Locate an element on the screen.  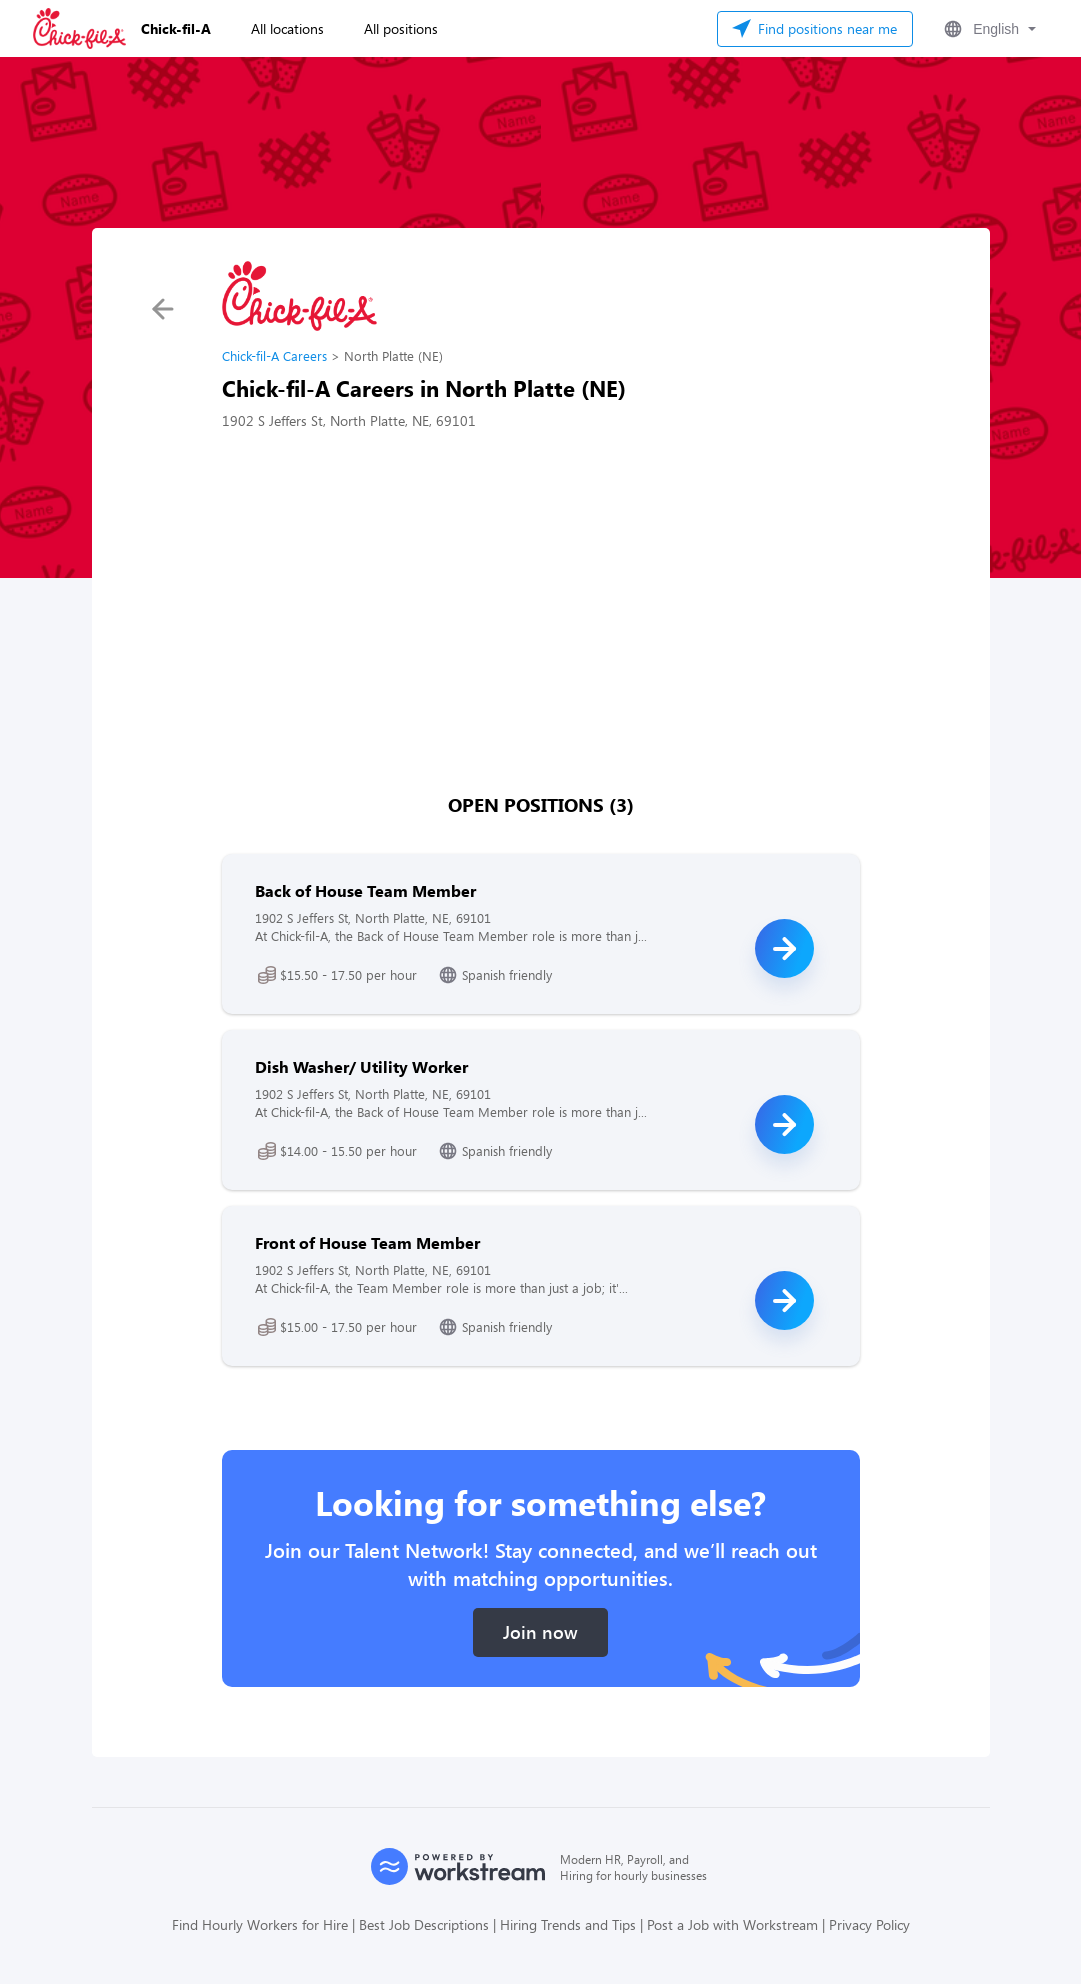
Privacy Policy is located at coordinates (869, 1924).